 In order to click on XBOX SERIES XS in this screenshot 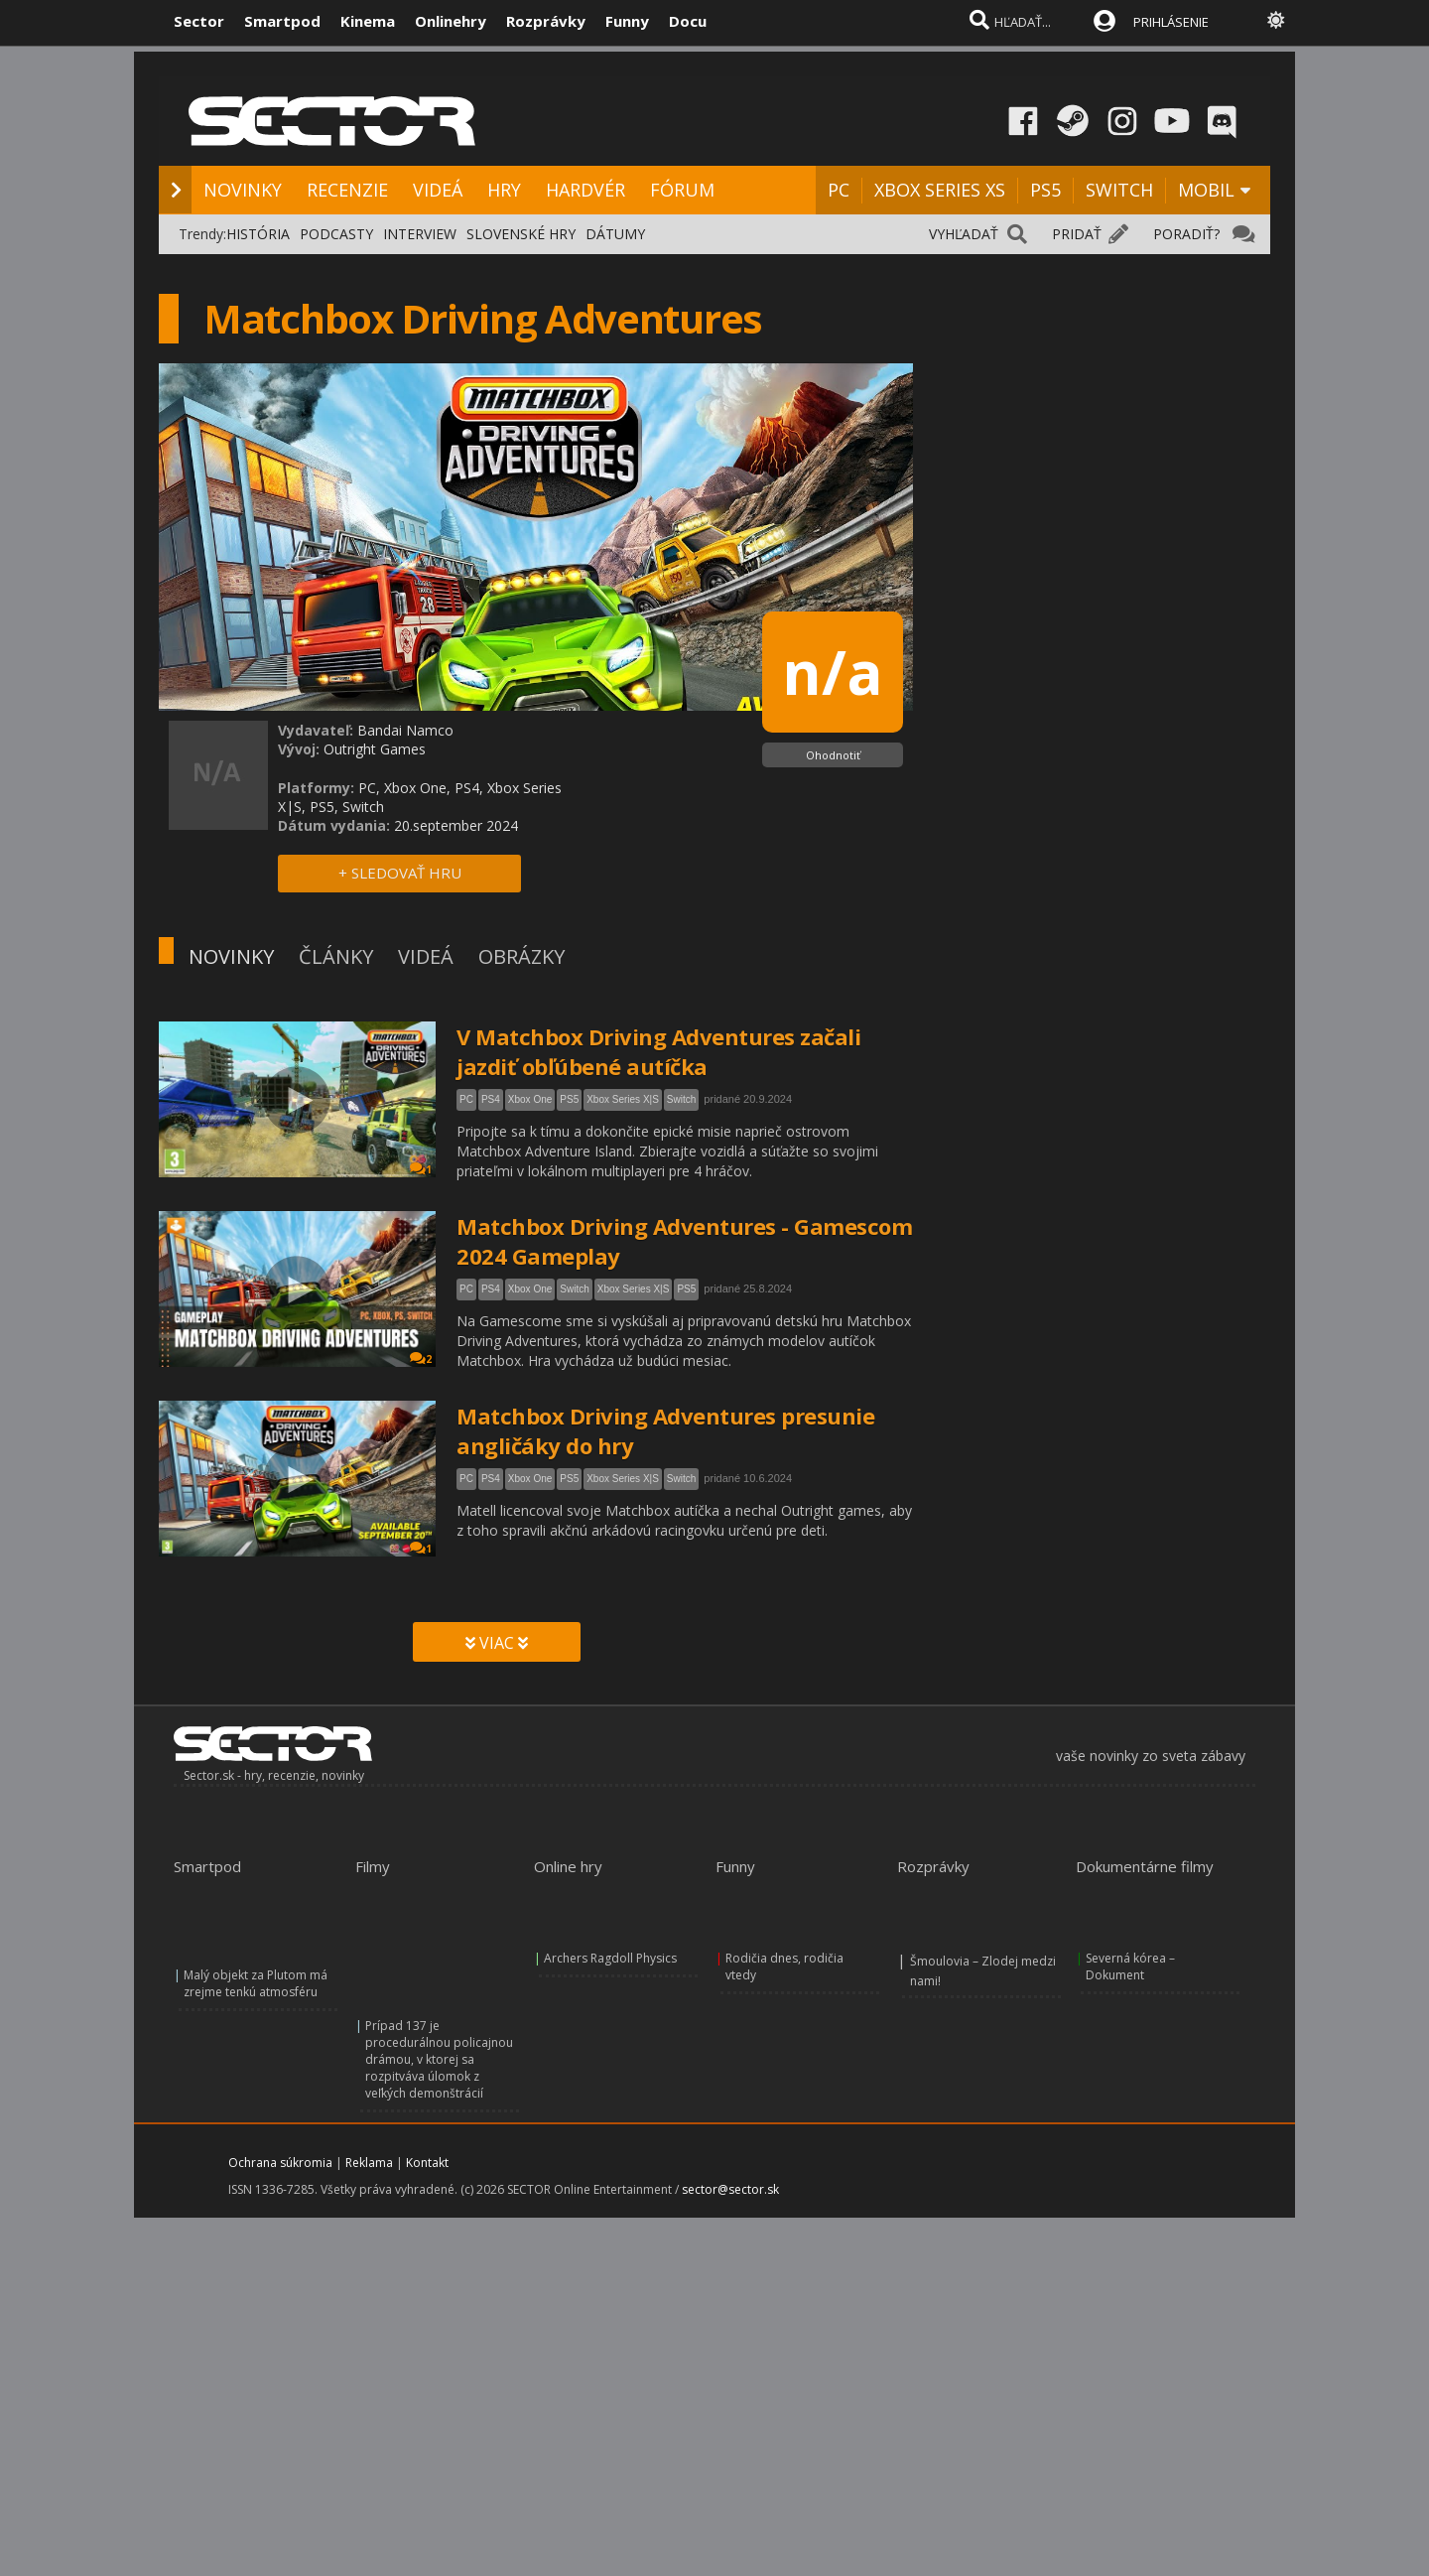, I will do `click(939, 190)`.